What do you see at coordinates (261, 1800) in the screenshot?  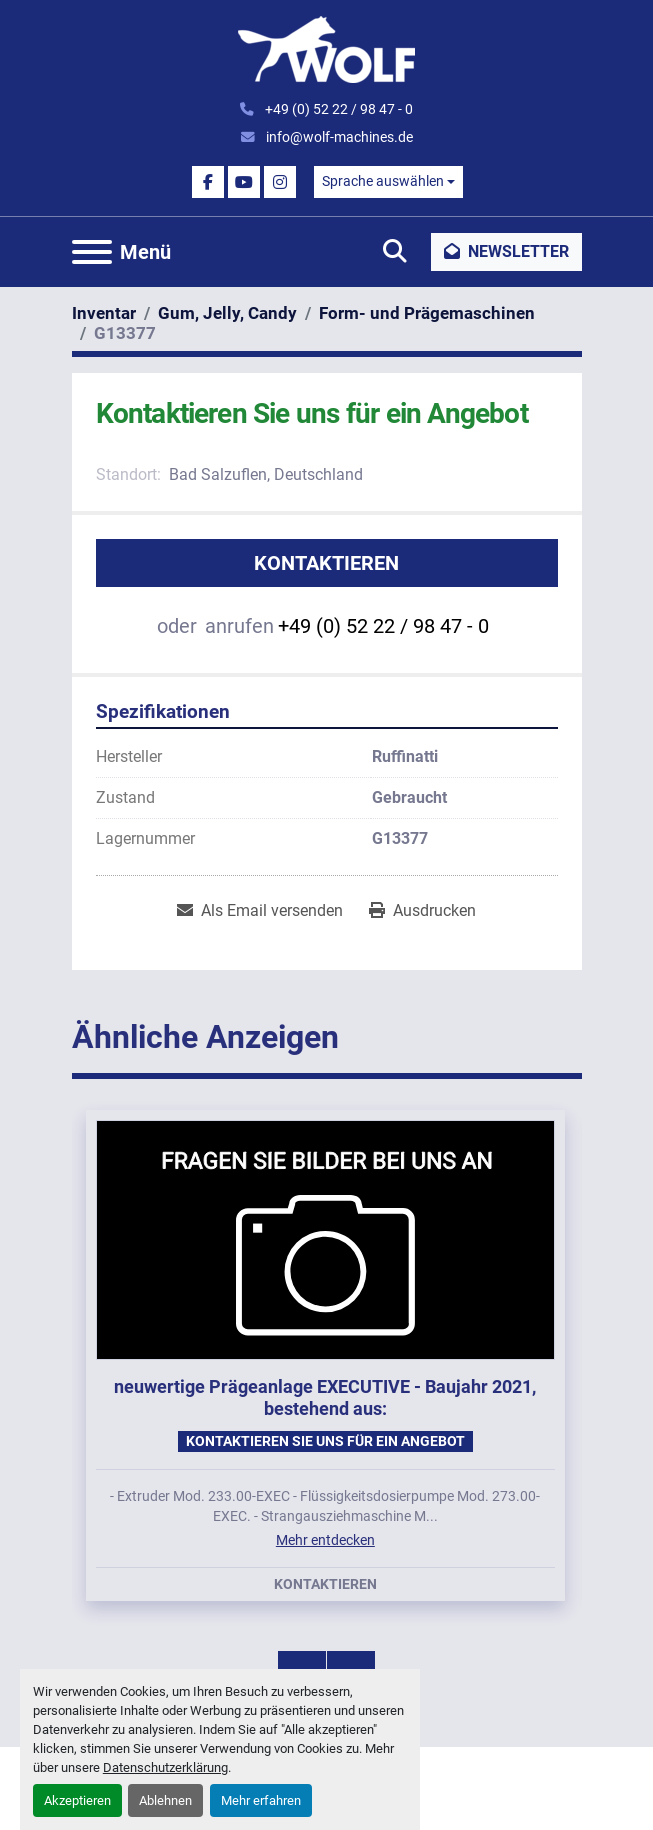 I see `Mehr erfahren` at bounding box center [261, 1800].